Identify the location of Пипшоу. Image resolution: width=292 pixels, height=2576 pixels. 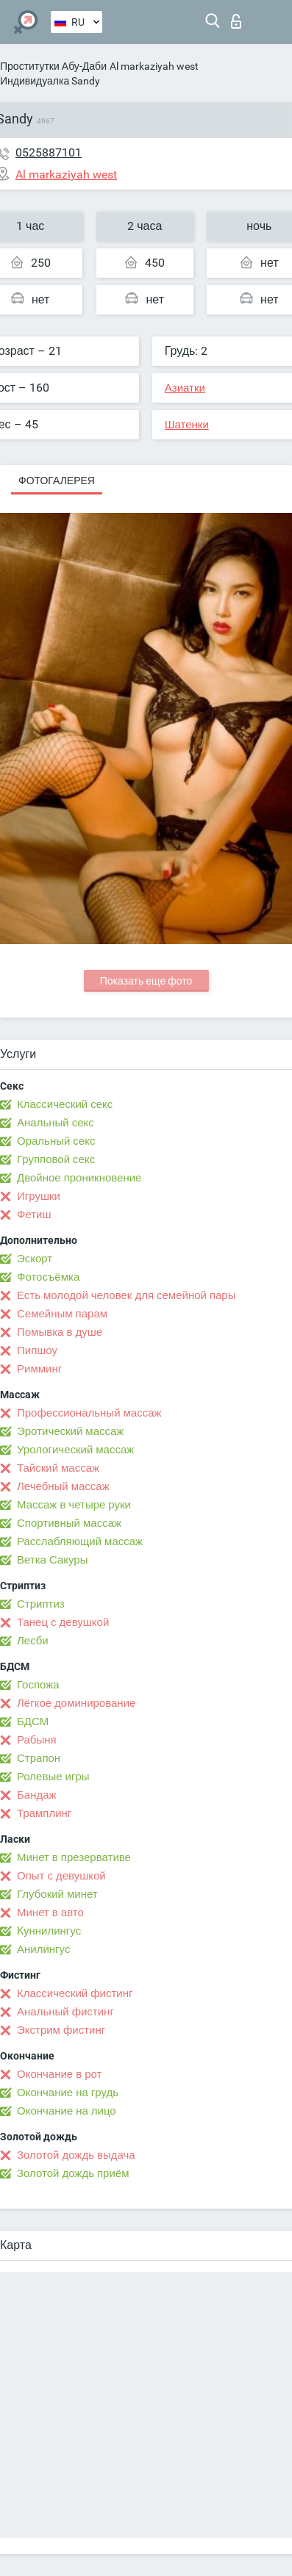
(37, 1350).